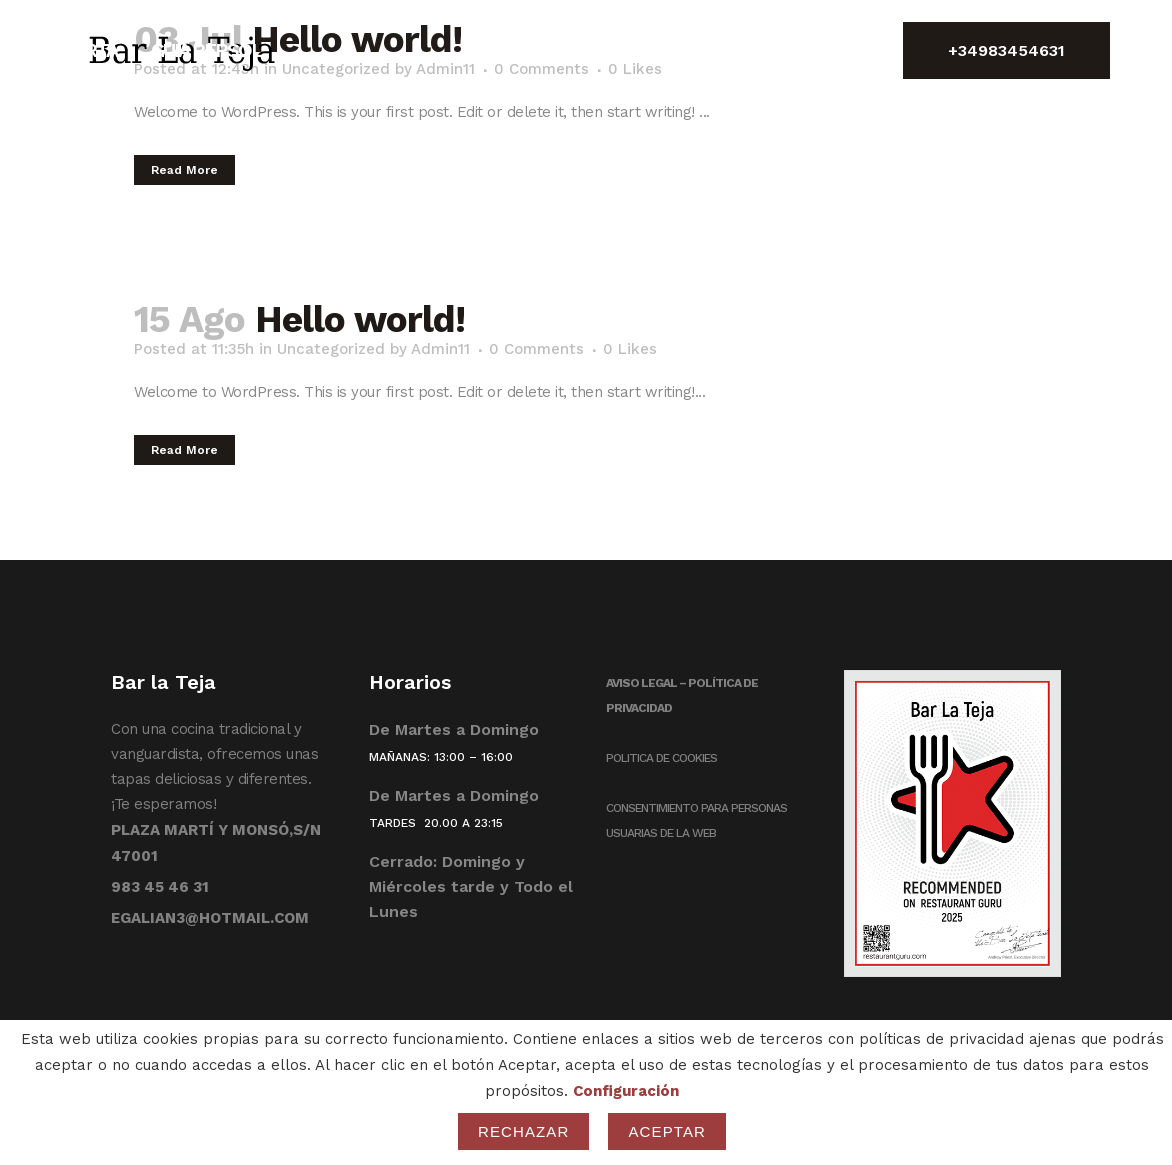 Image resolution: width=1172 pixels, height=1165 pixels. What do you see at coordinates (524, 1131) in the screenshot?
I see `Rechazar` at bounding box center [524, 1131].